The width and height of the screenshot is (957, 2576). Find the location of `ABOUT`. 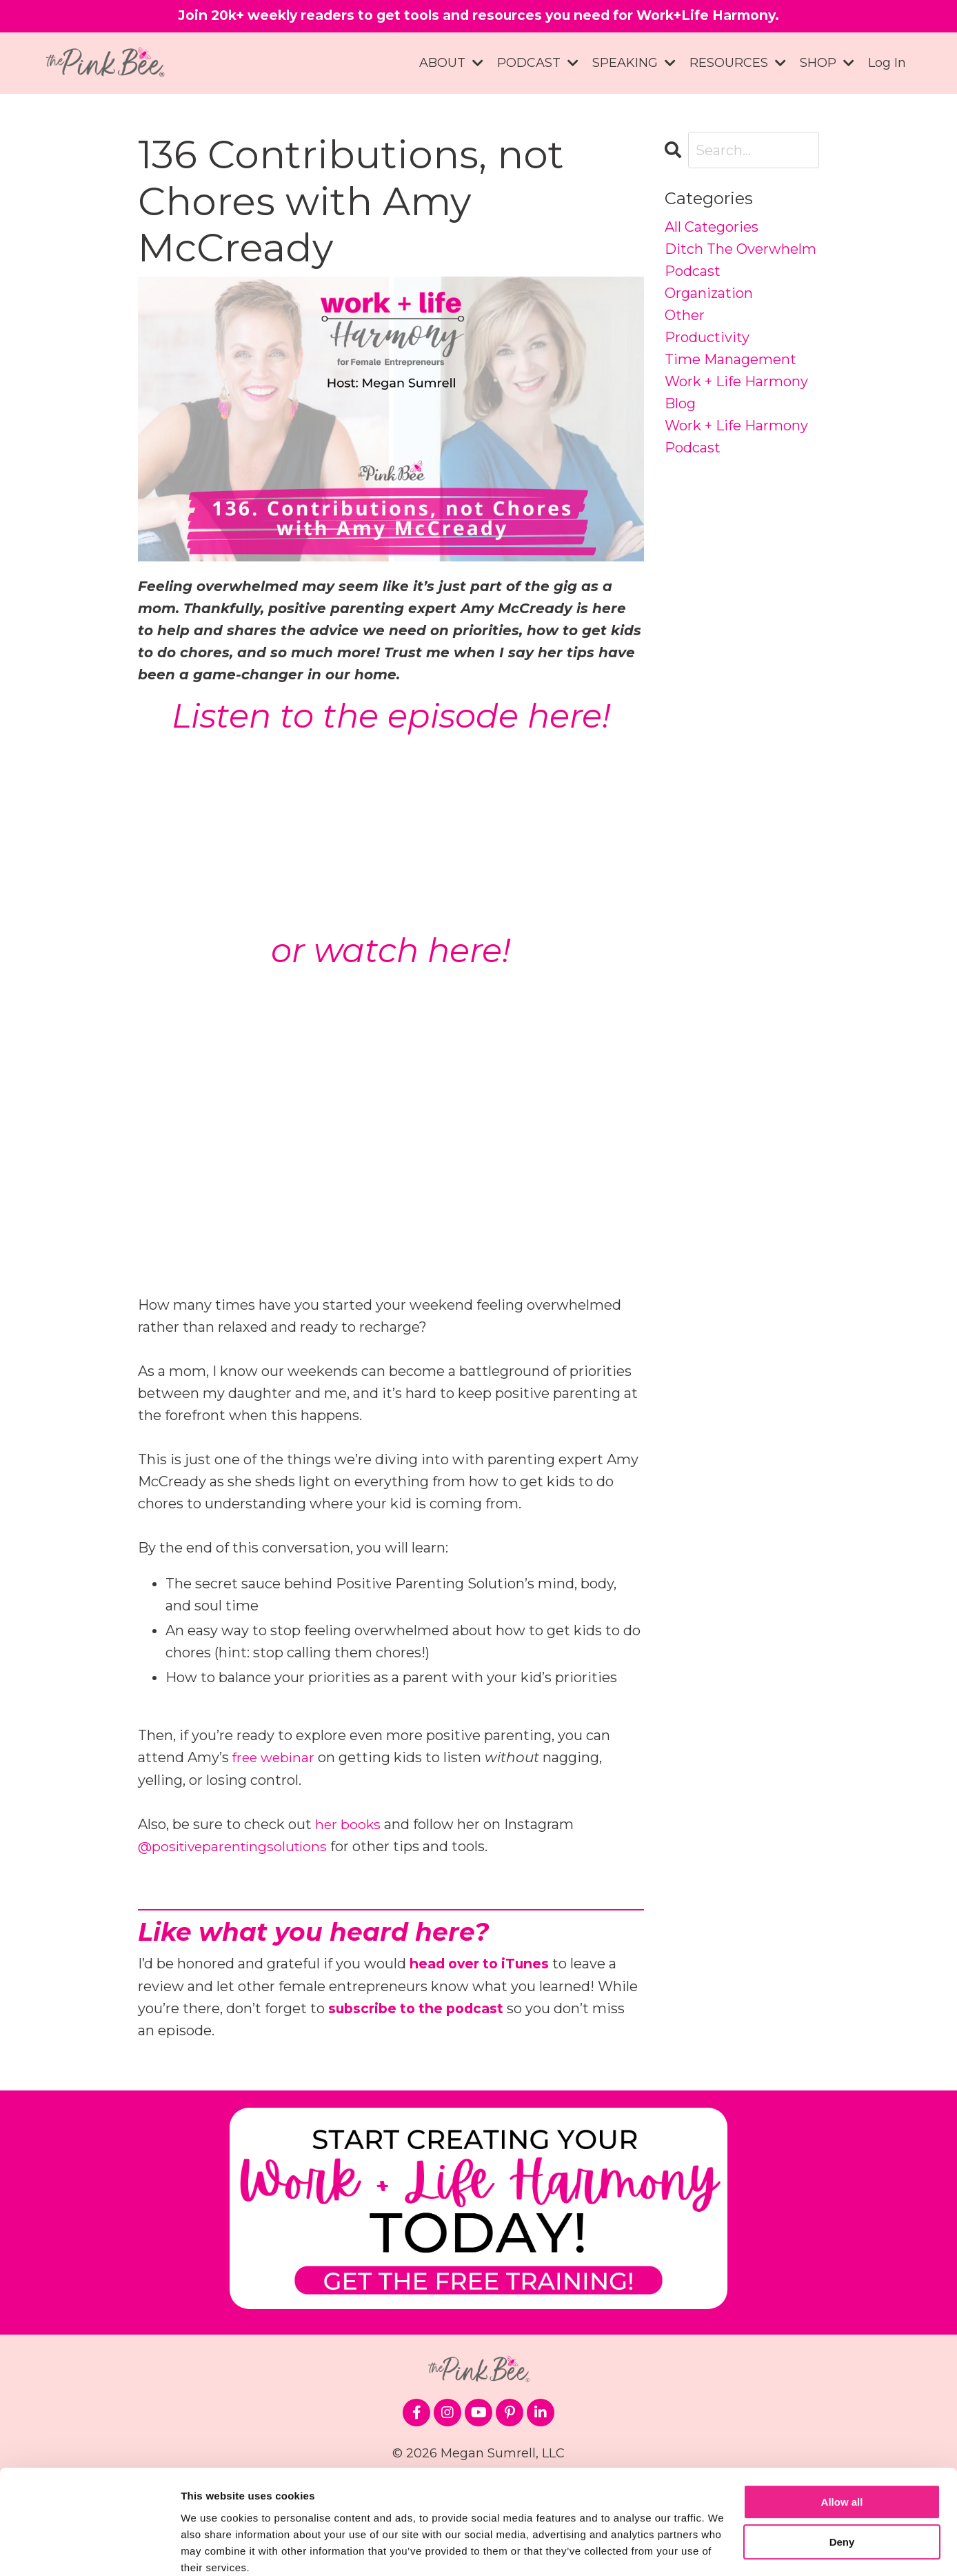

ABOUT is located at coordinates (451, 63).